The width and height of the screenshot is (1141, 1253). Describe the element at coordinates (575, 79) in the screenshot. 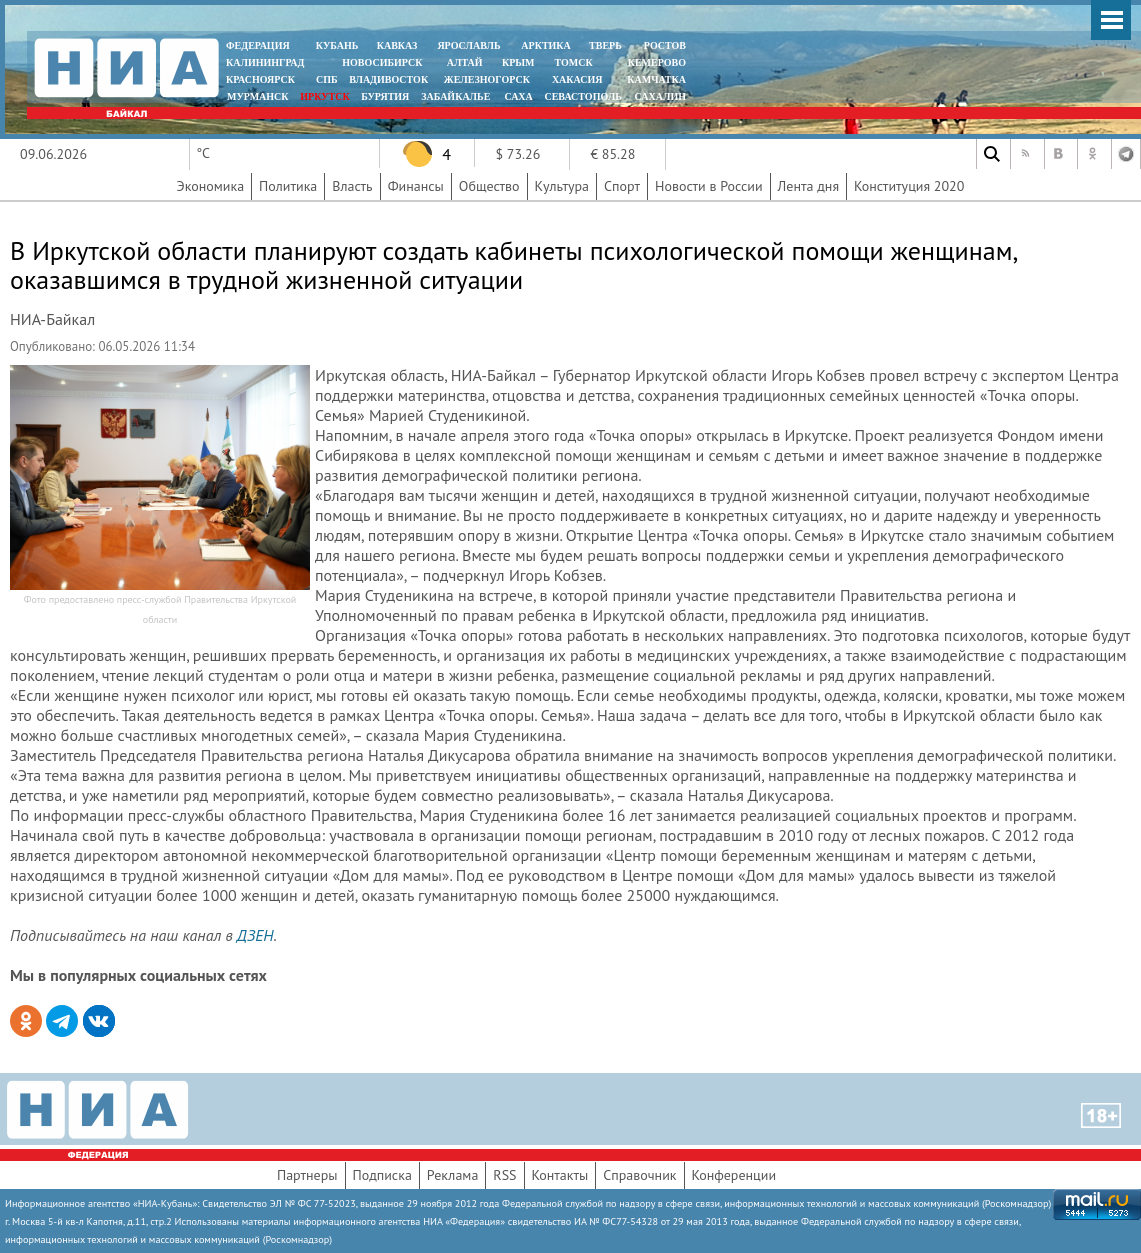

I see `ХАКАСИЯ` at that location.